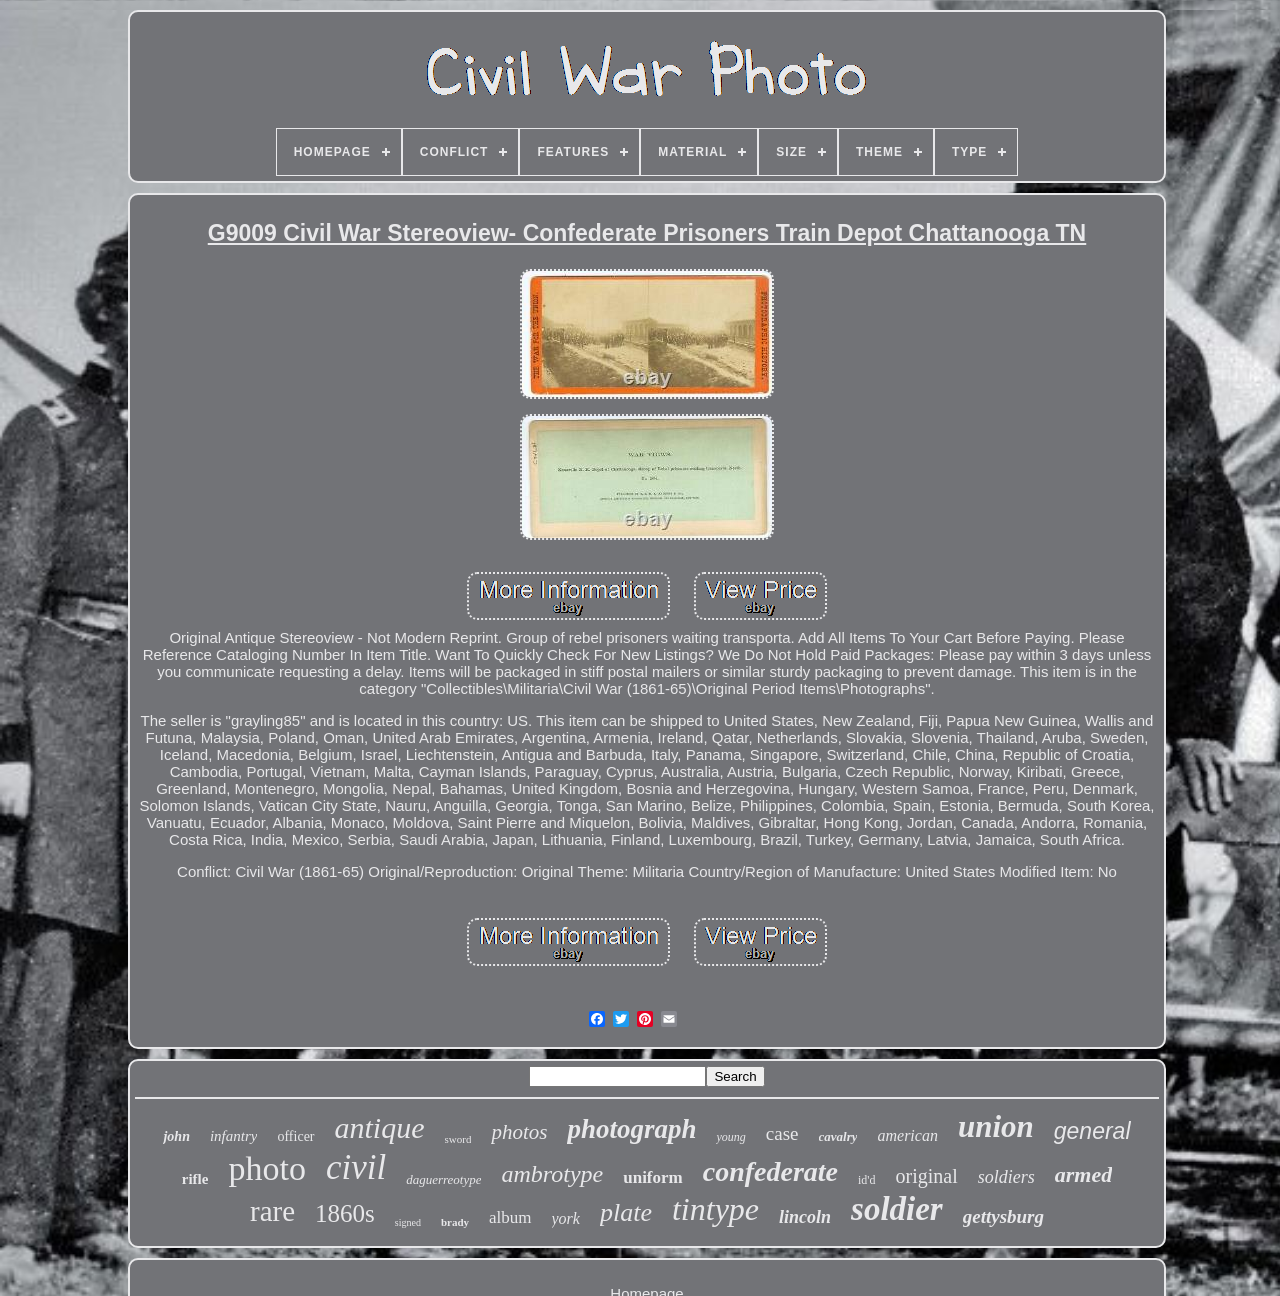 The width and height of the screenshot is (1280, 1296). Describe the element at coordinates (458, 1139) in the screenshot. I see `sword` at that location.